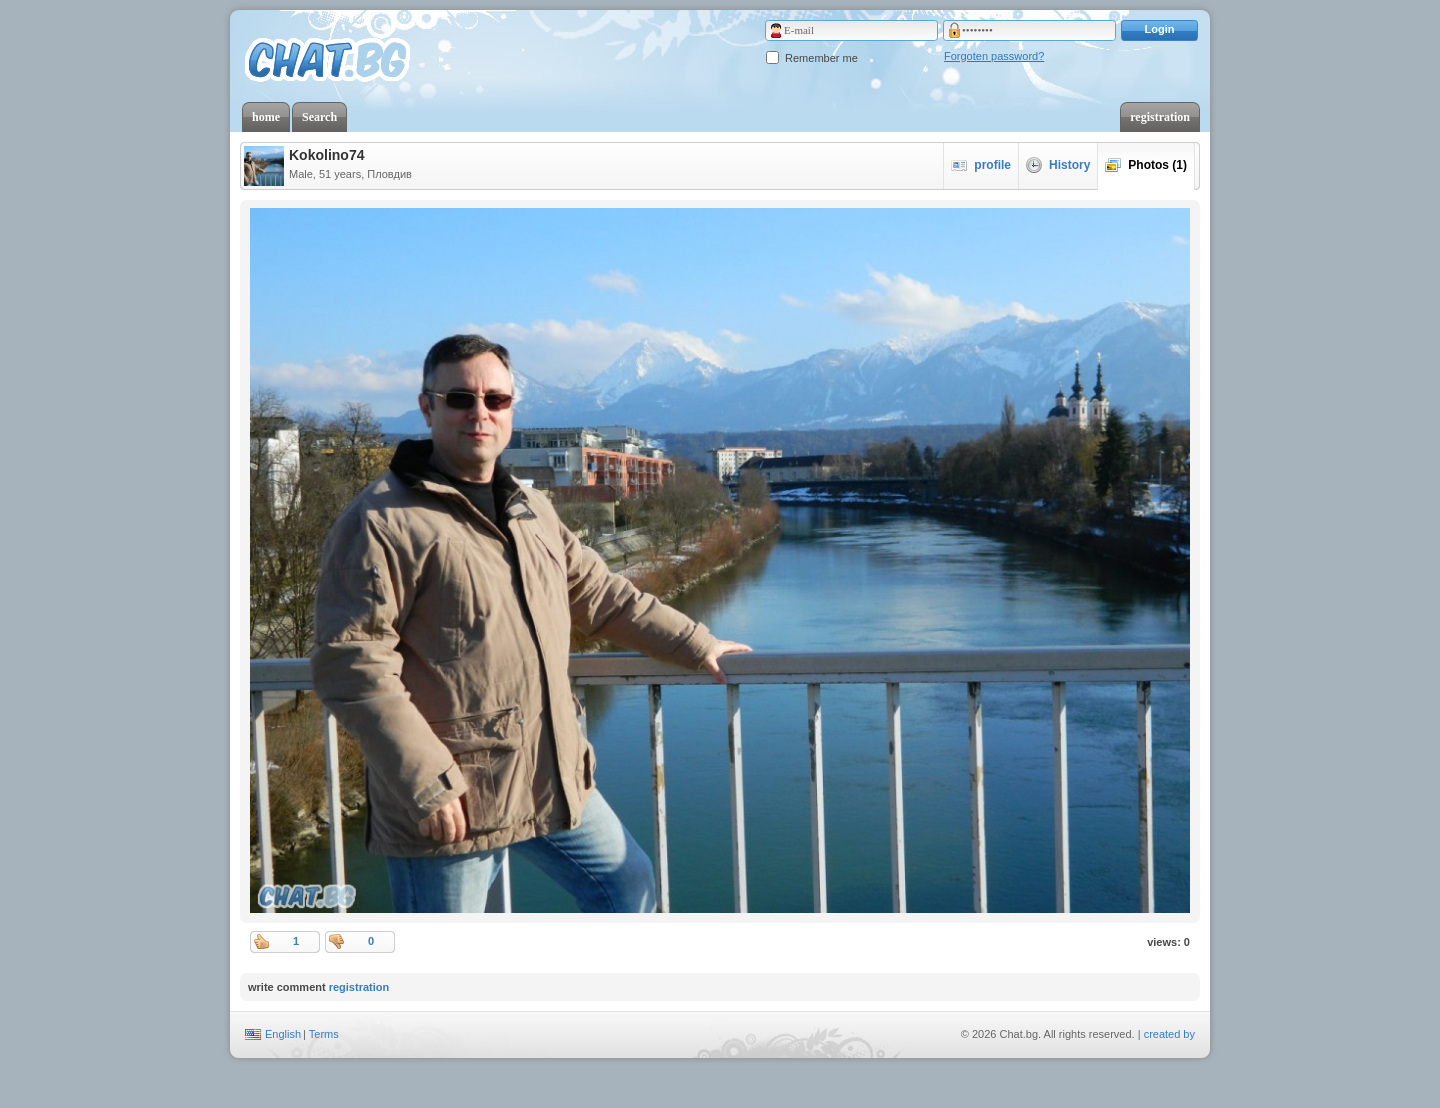 Image resolution: width=1440 pixels, height=1108 pixels. What do you see at coordinates (266, 117) in the screenshot?
I see `home` at bounding box center [266, 117].